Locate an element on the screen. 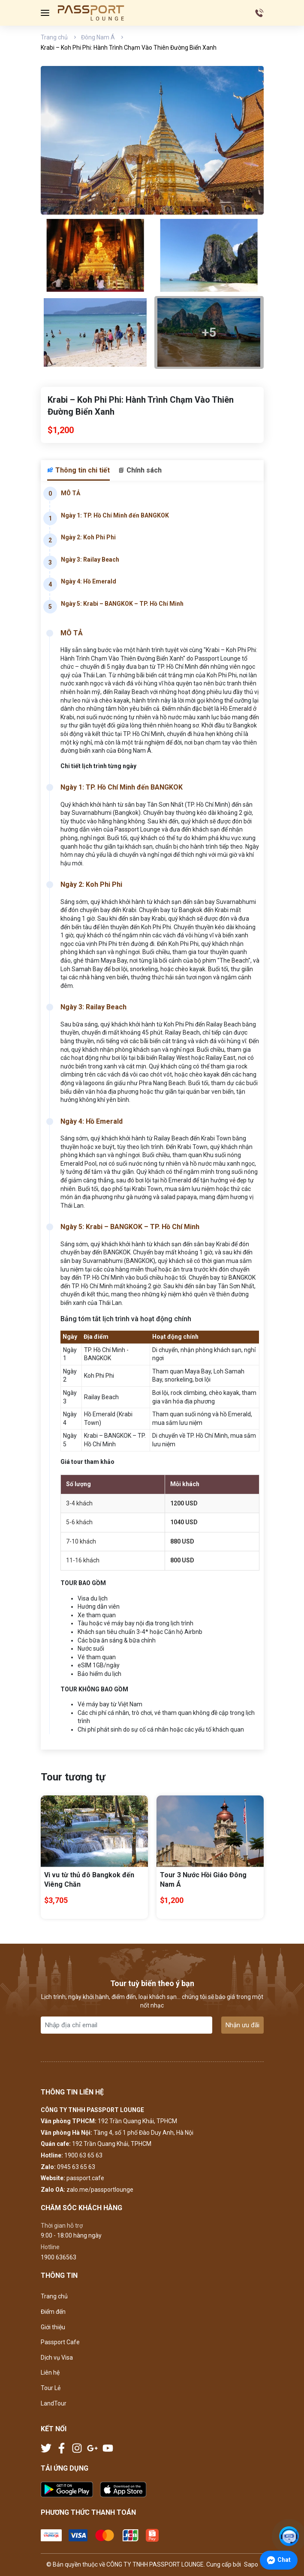 The width and height of the screenshot is (304, 2576). Sapo is located at coordinates (250, 2564).